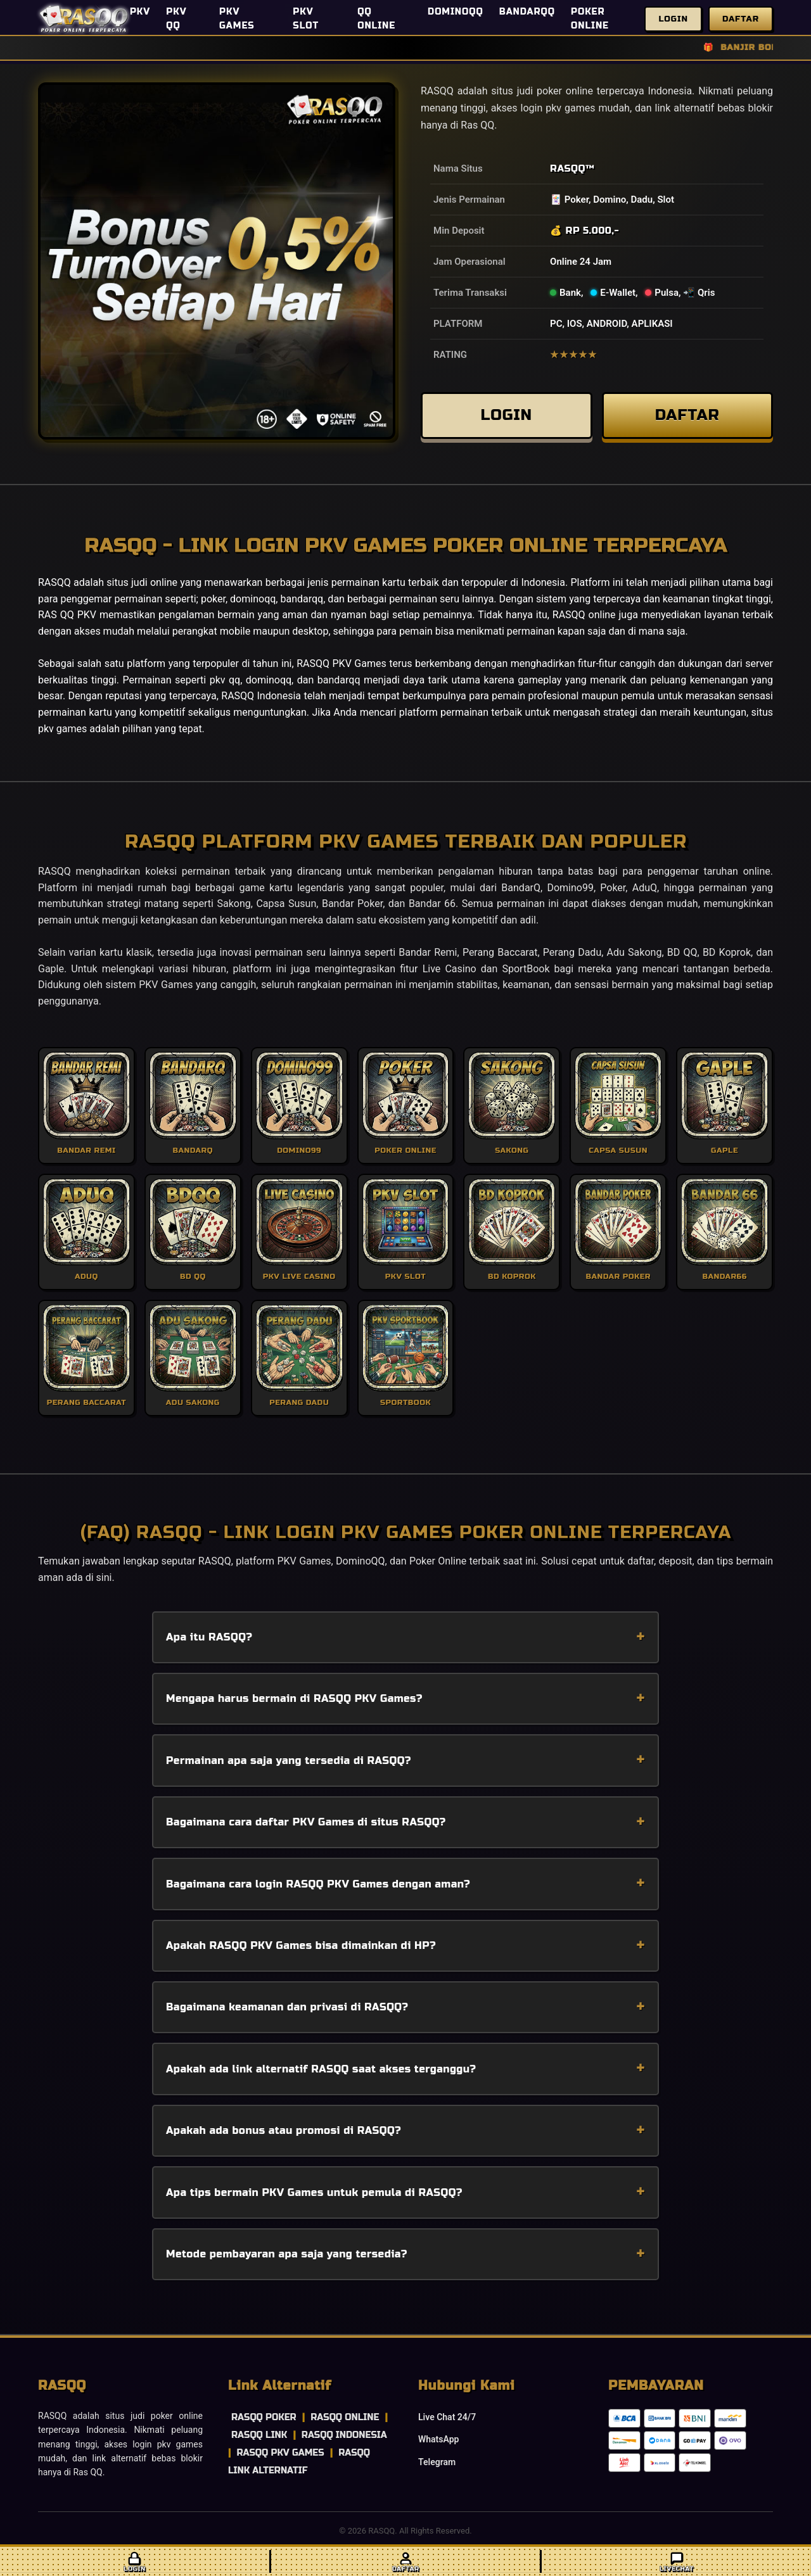 Image resolution: width=811 pixels, height=2576 pixels. Describe the element at coordinates (438, 2439) in the screenshot. I see `WhatsApp` at that location.